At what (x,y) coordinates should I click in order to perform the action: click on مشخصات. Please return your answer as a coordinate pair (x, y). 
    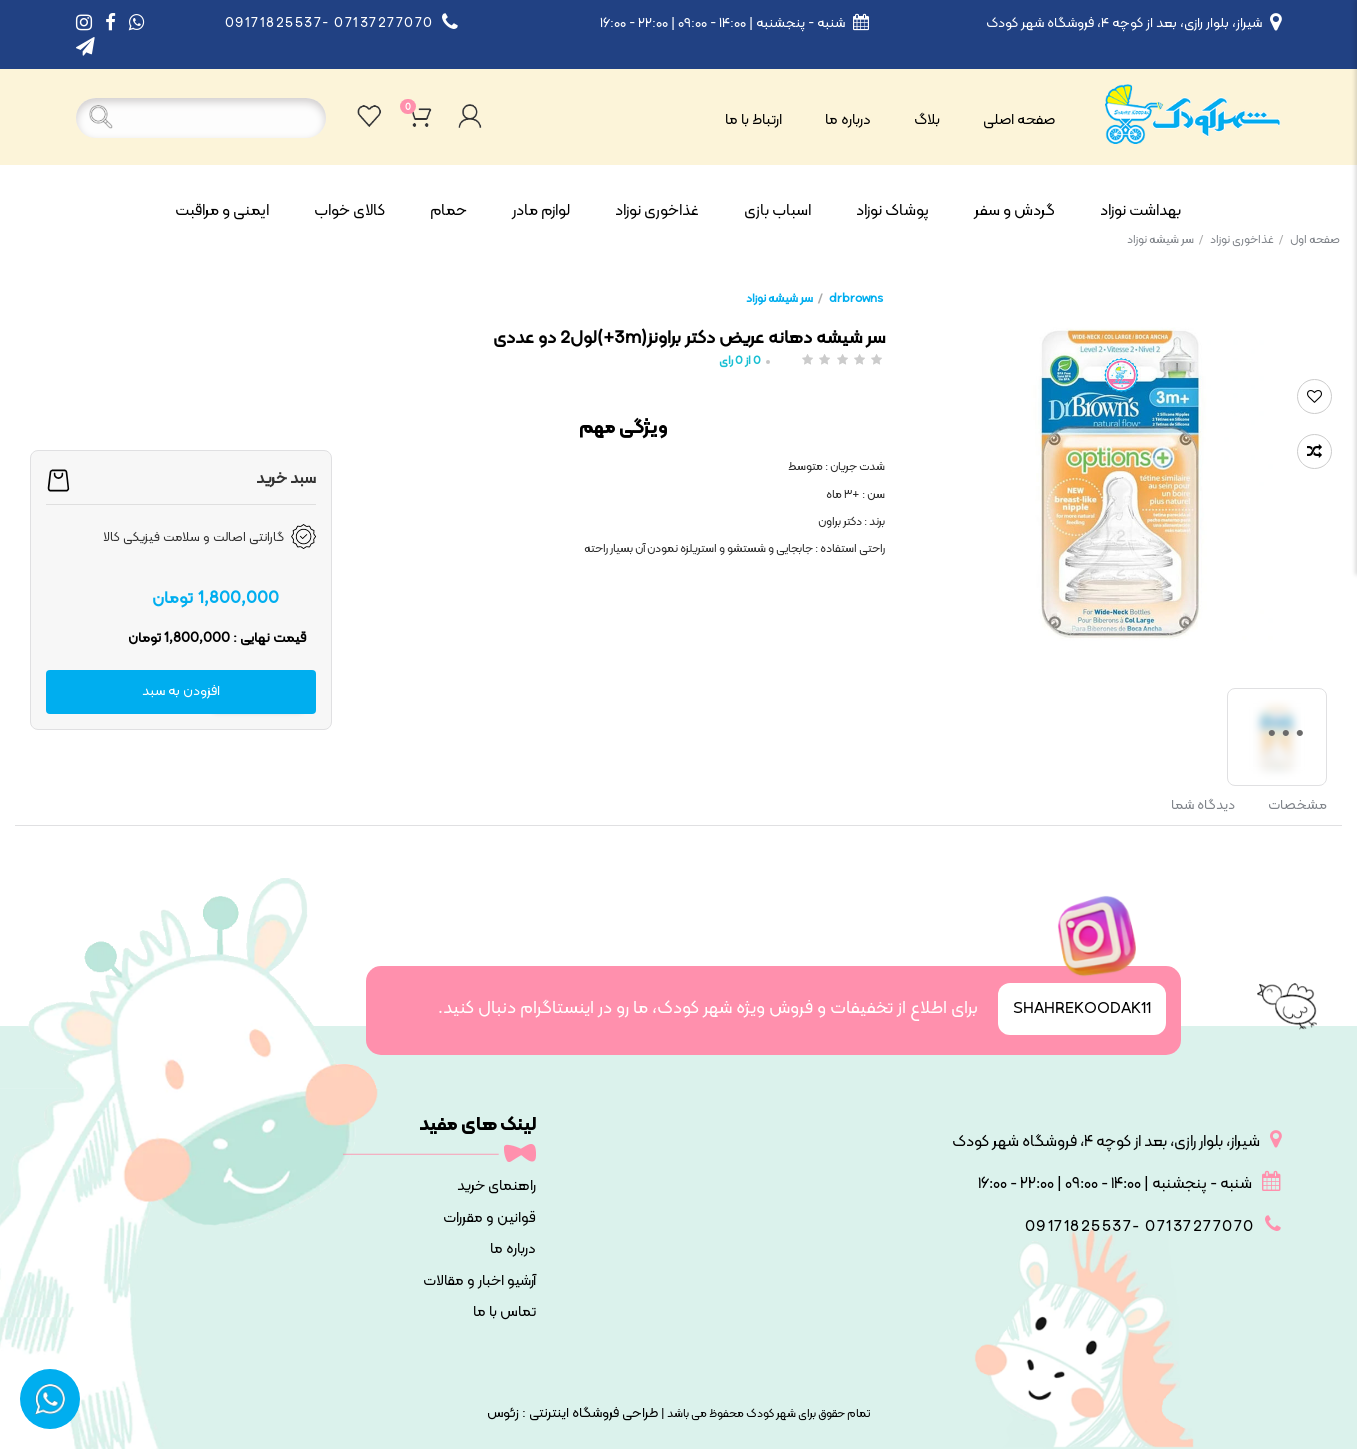
    Looking at the image, I should click on (1297, 805).